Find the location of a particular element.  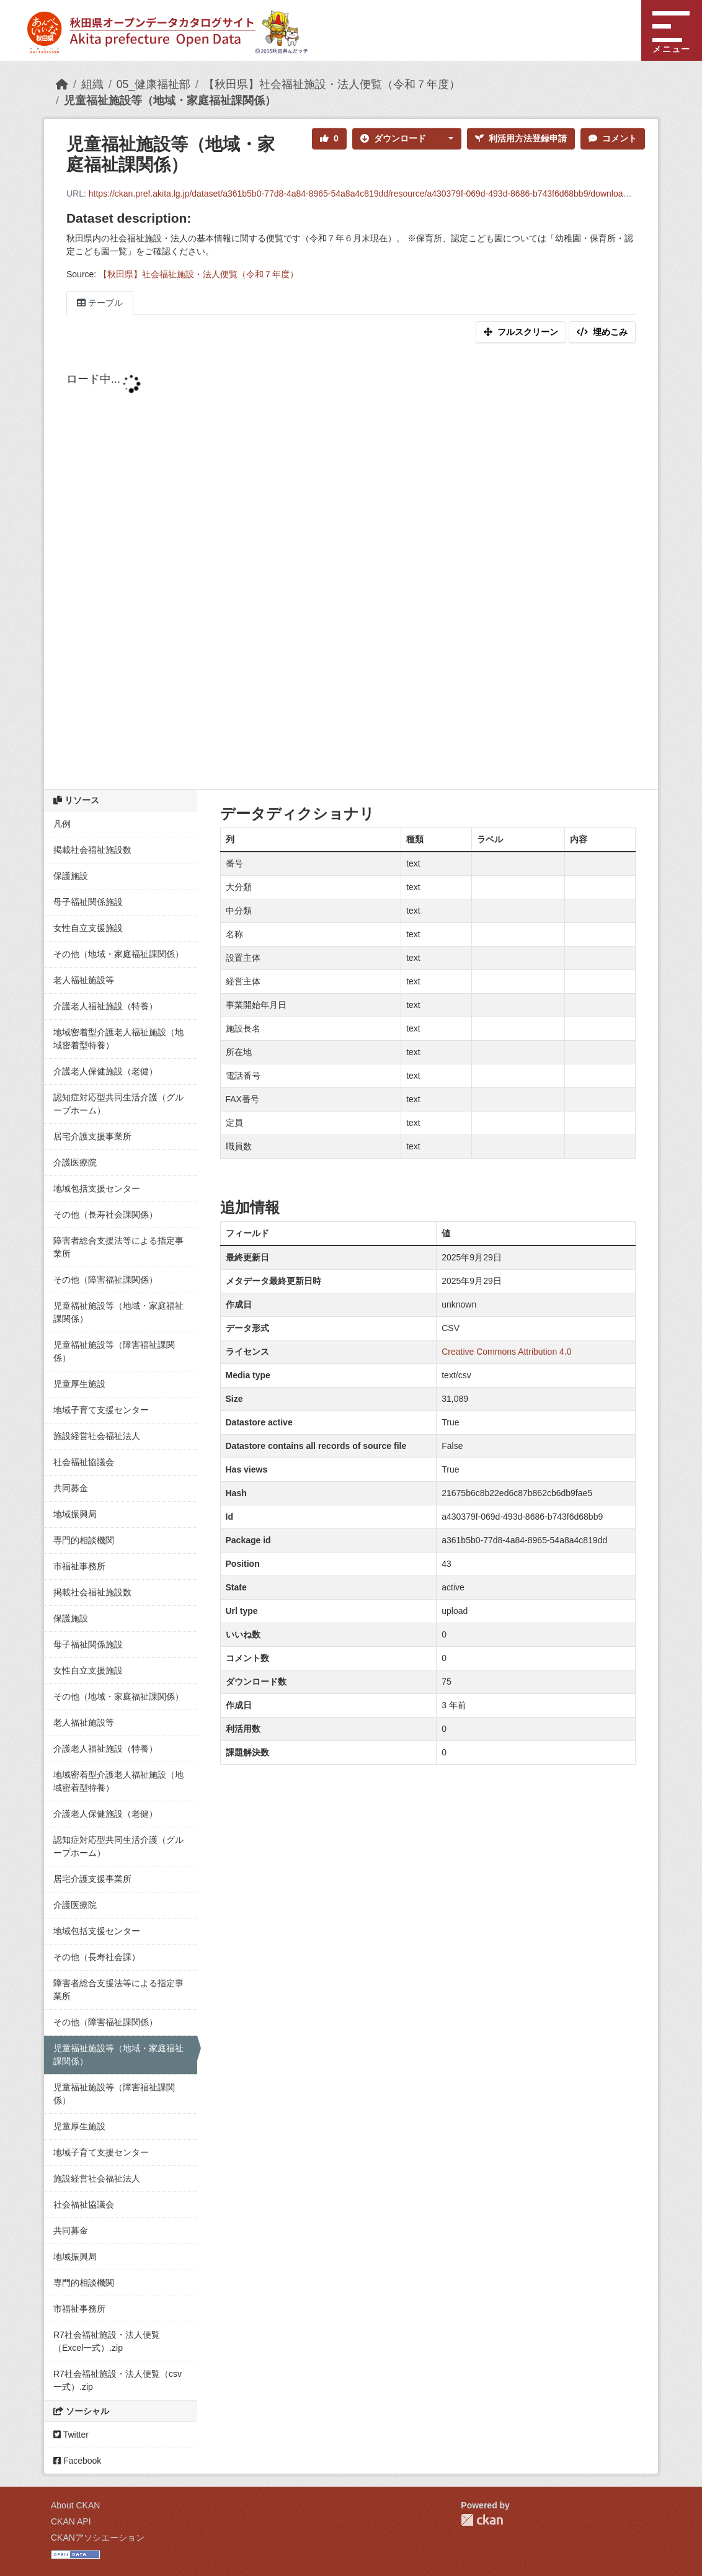

利活用方法登録申請 is located at coordinates (521, 138).